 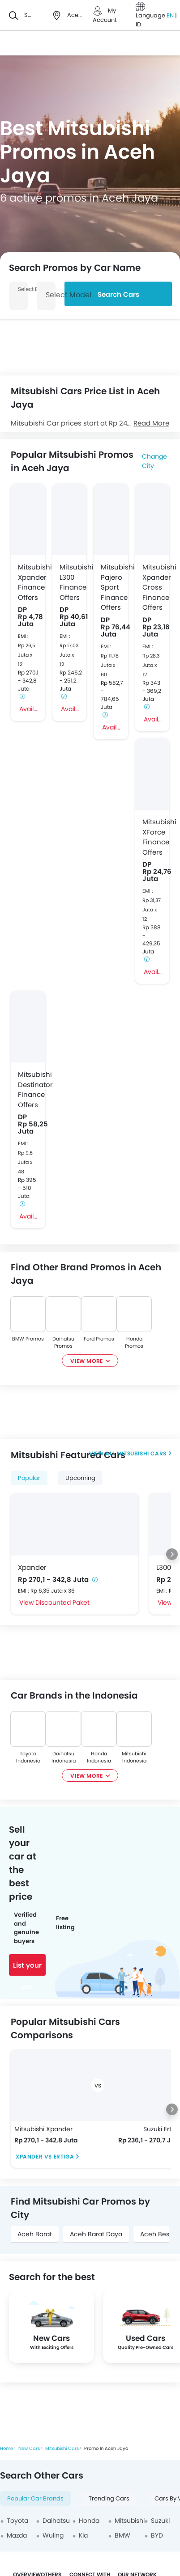 I want to click on Suzuki, so click(x=160, y=2520).